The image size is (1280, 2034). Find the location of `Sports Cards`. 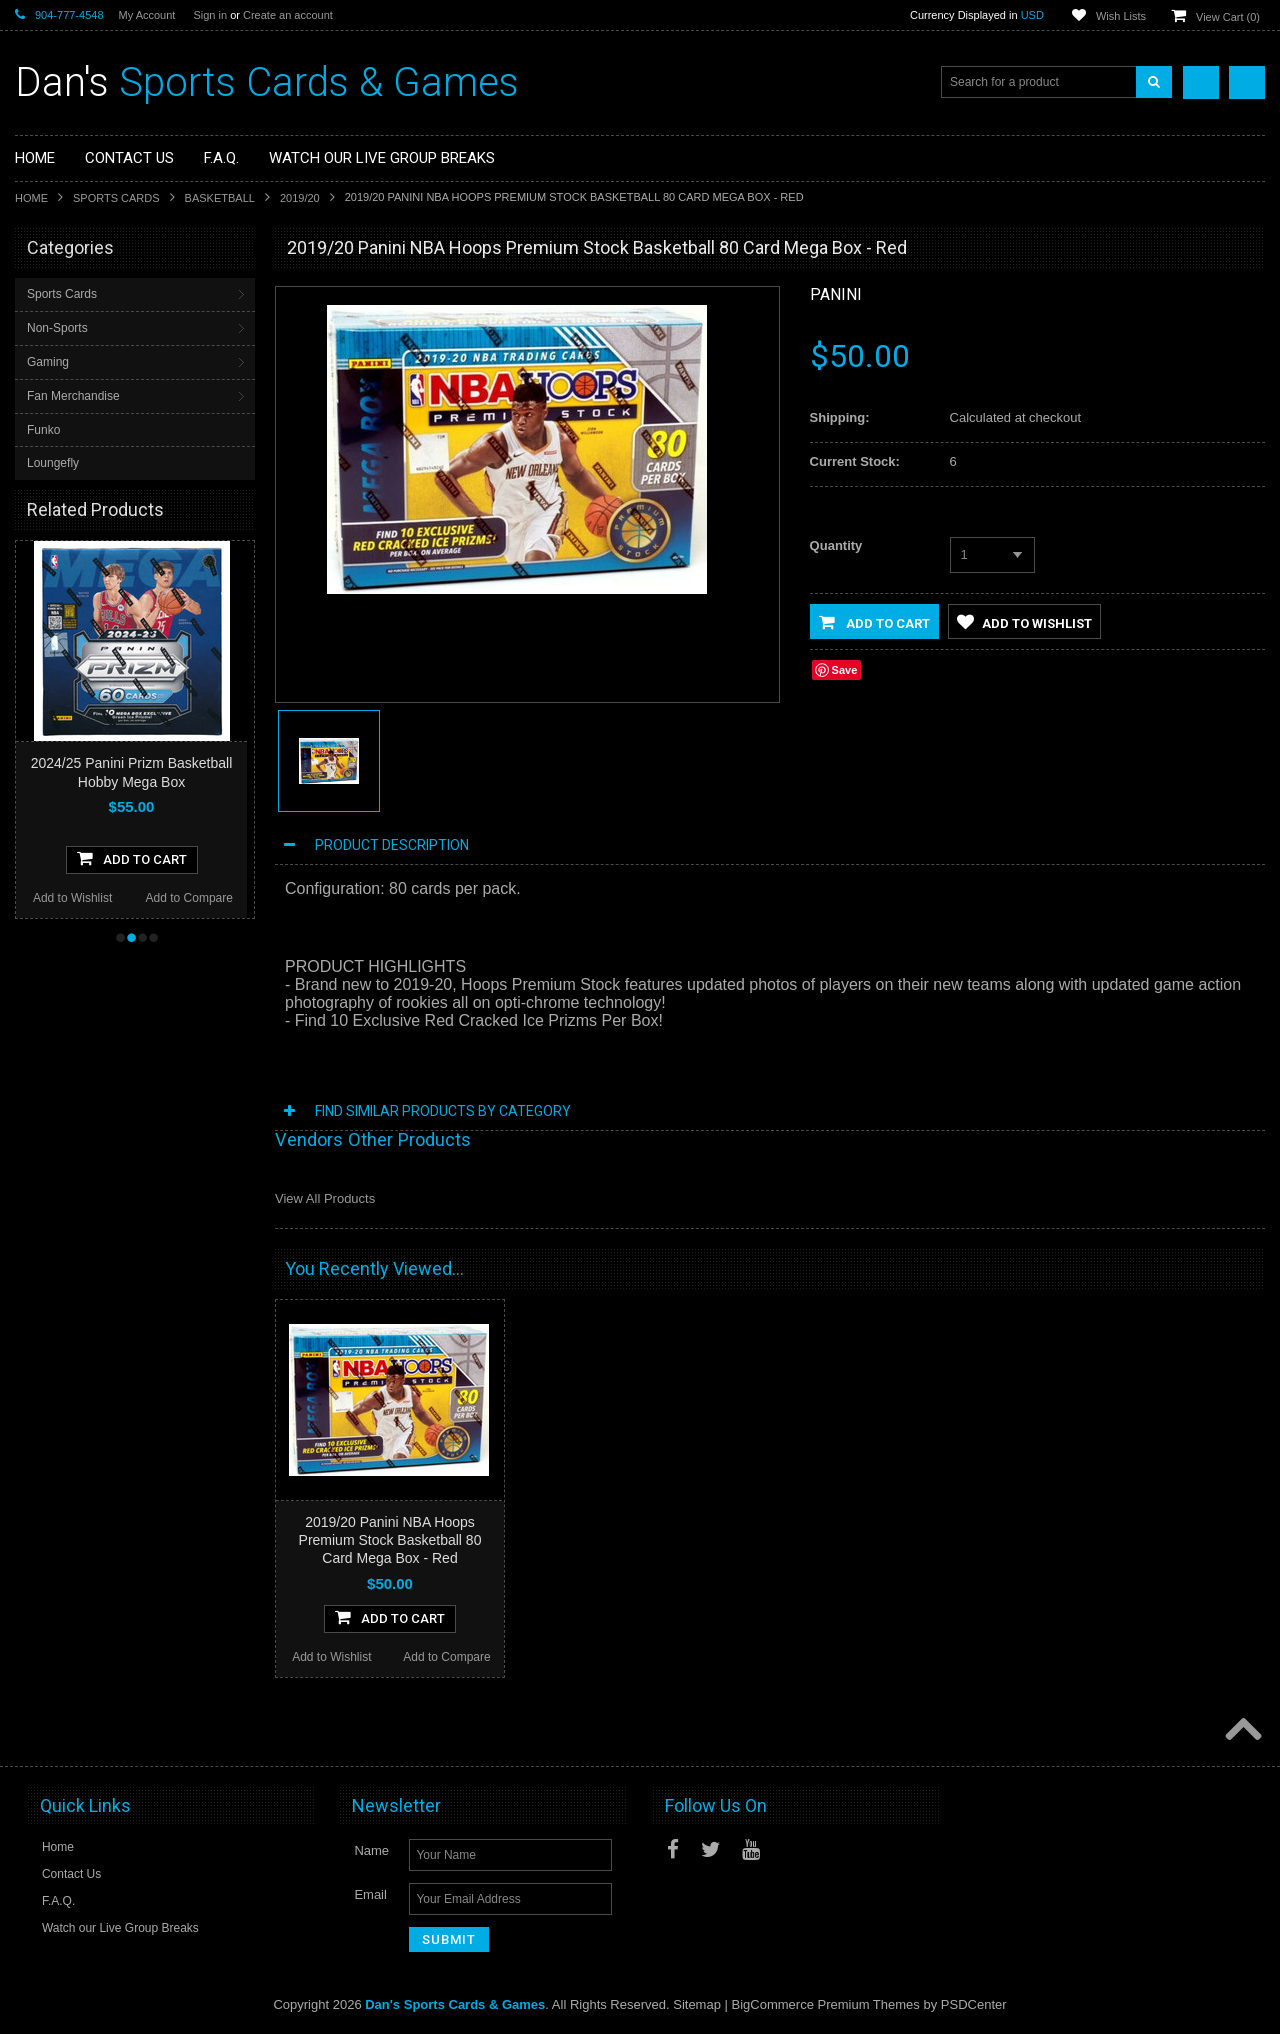

Sports Cards is located at coordinates (116, 198).